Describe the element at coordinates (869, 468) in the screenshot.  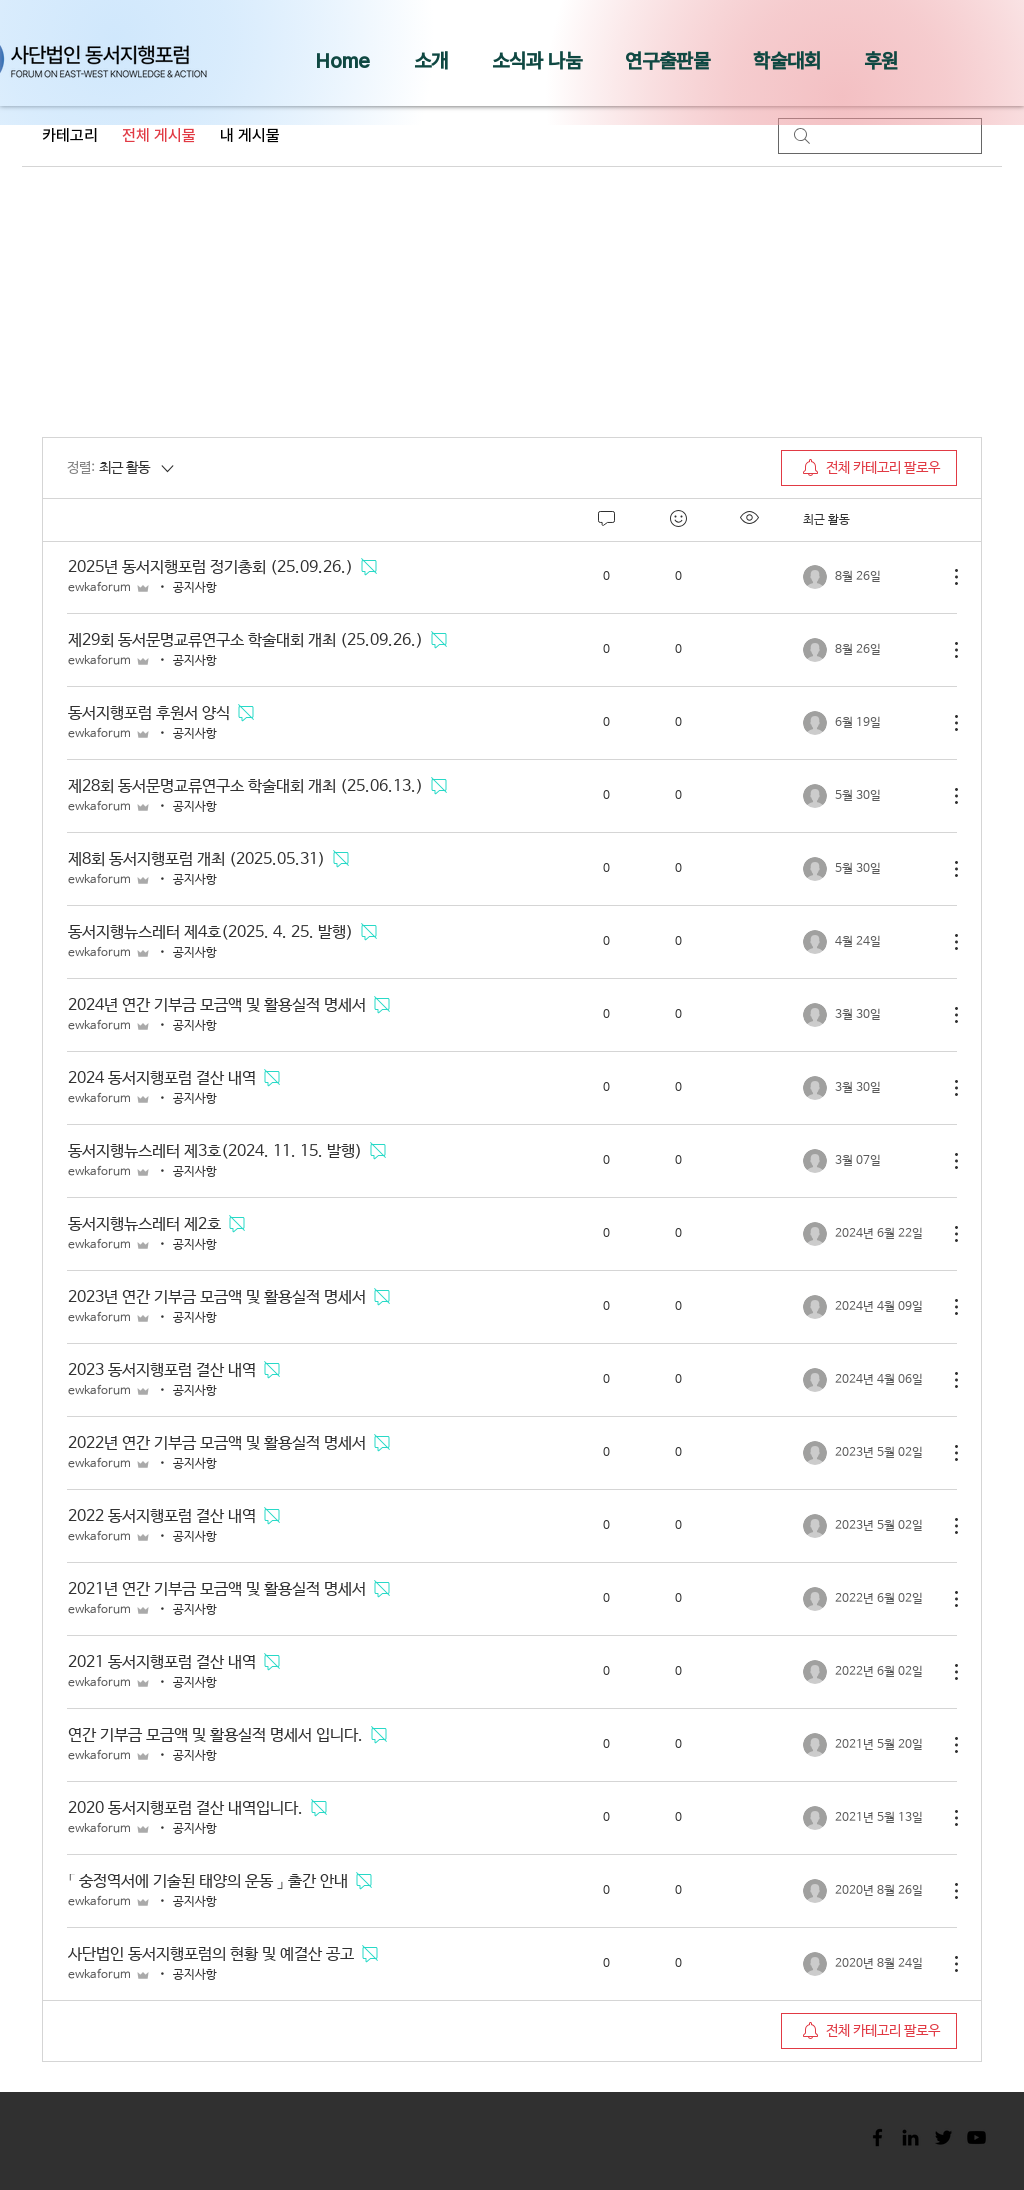
I see `[menuitem]` at that location.